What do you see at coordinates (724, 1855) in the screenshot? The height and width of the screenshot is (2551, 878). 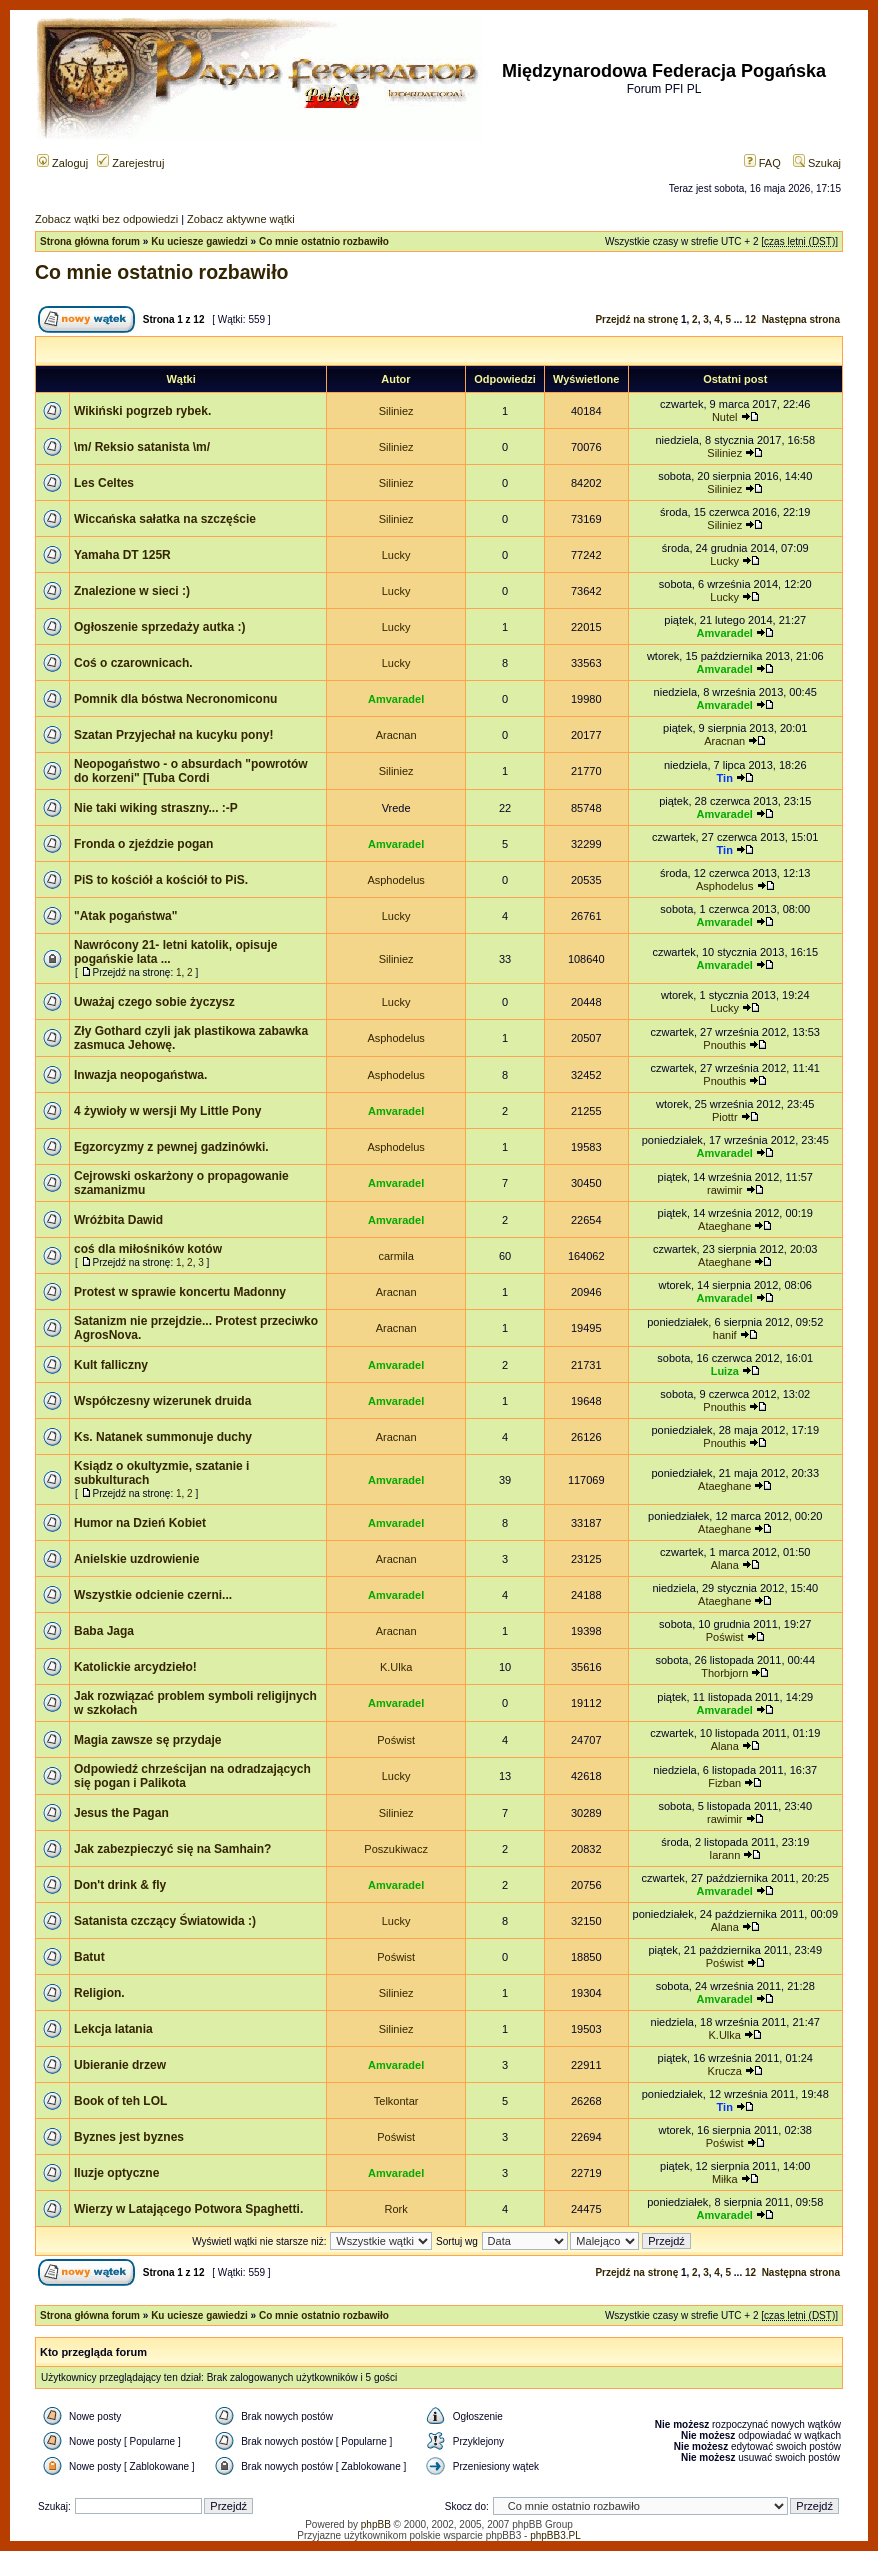 I see `Iarann` at bounding box center [724, 1855].